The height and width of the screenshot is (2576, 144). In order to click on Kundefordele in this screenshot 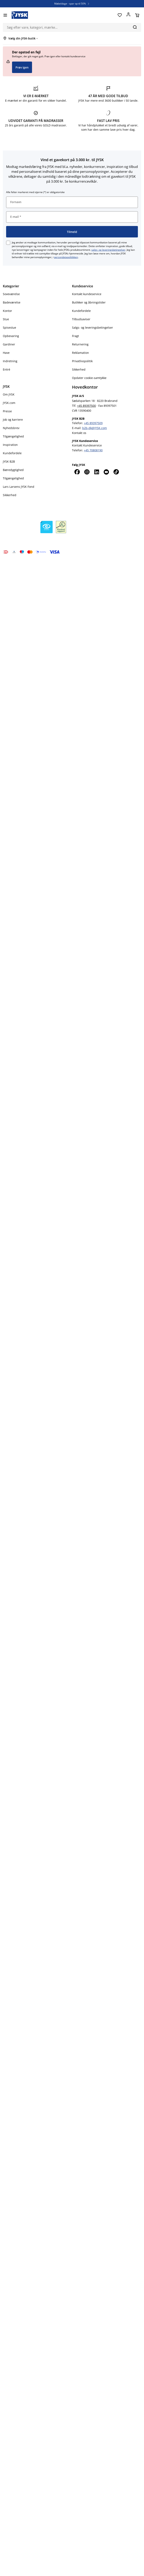, I will do `click(81, 311)`.